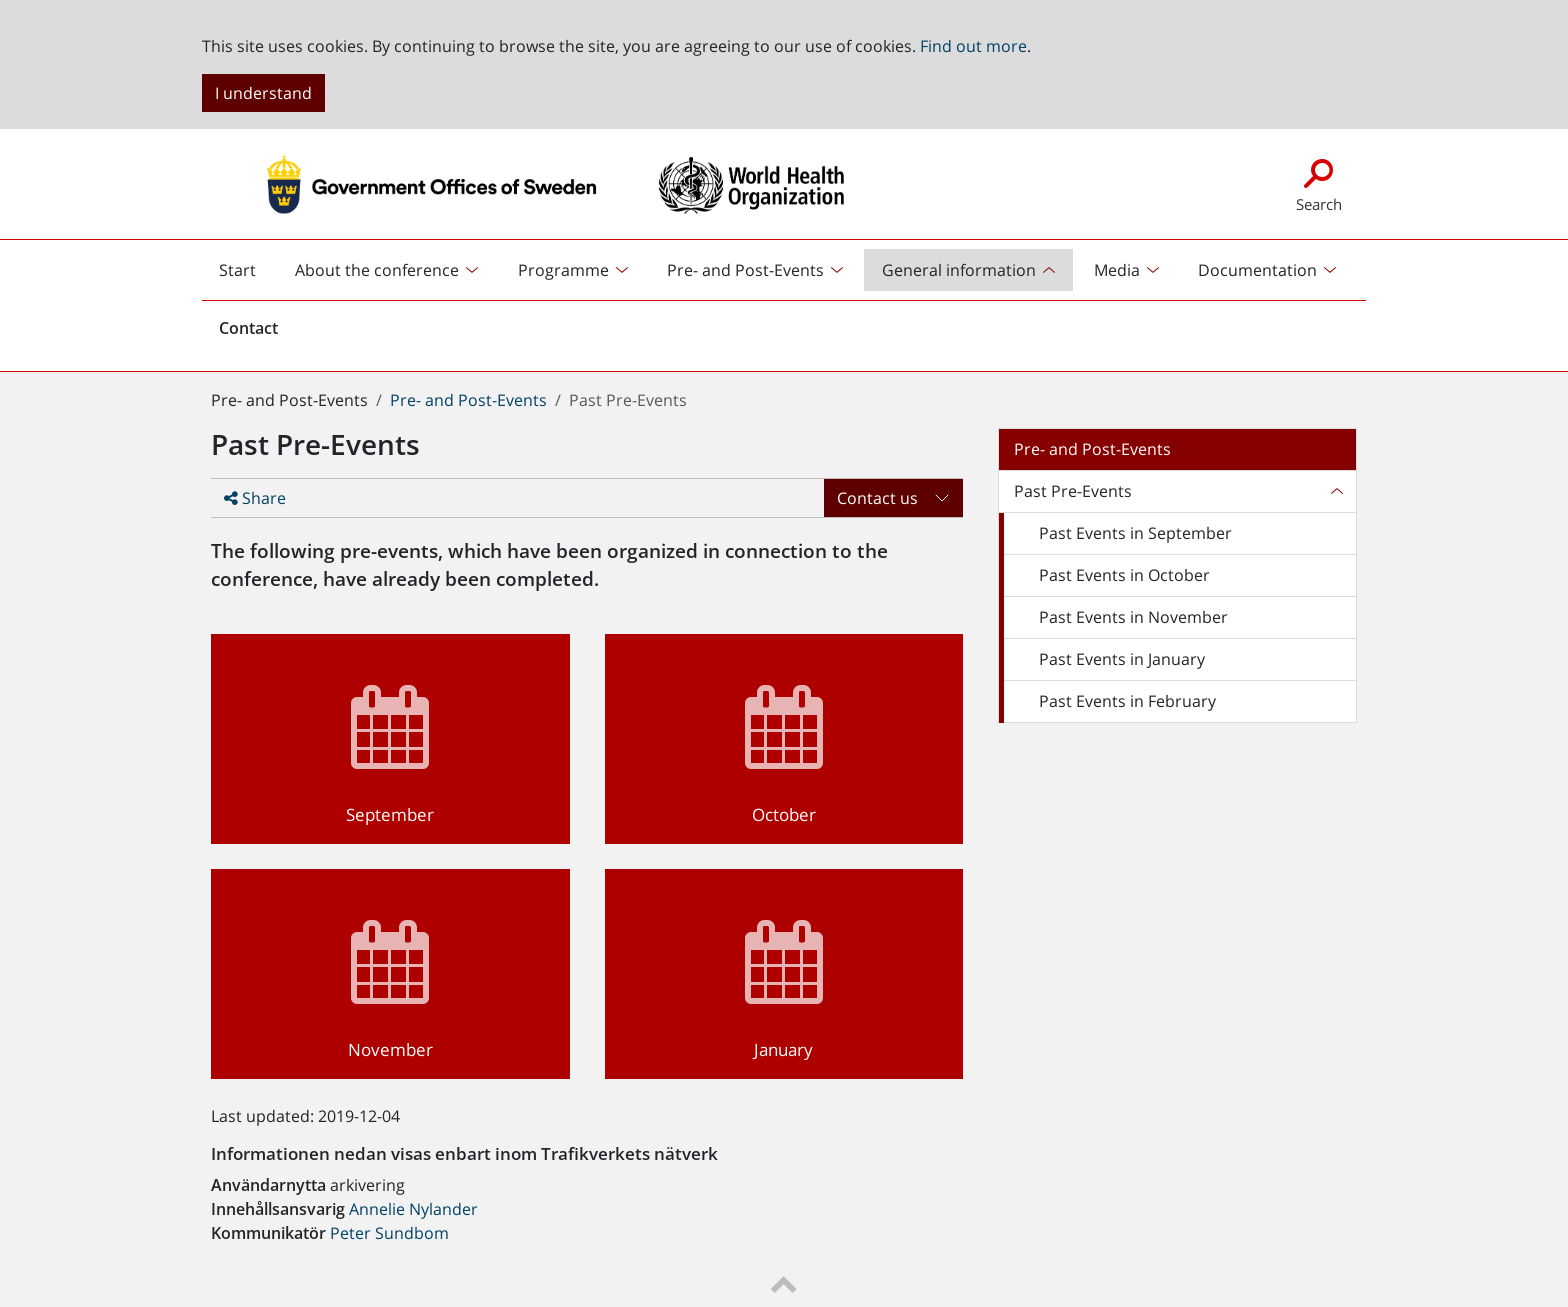 Image resolution: width=1568 pixels, height=1307 pixels. What do you see at coordinates (973, 46) in the screenshot?
I see `Find out more` at bounding box center [973, 46].